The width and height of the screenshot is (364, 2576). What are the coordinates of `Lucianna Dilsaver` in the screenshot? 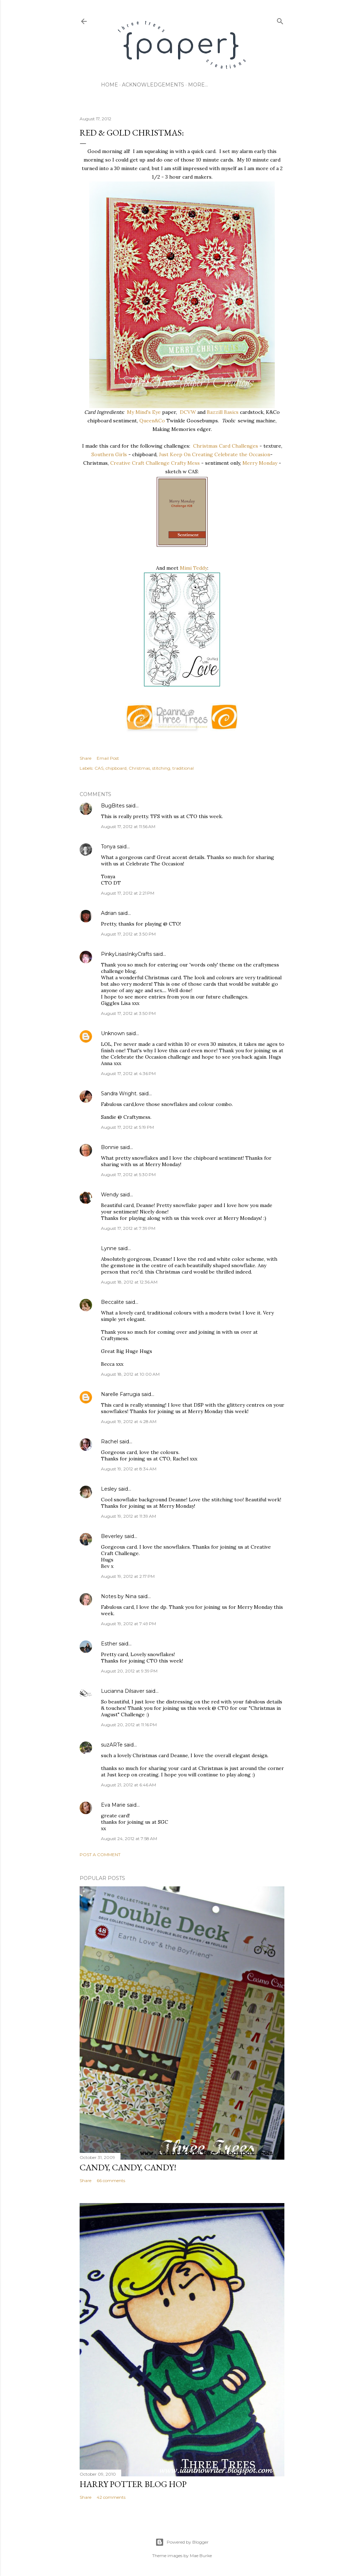 It's located at (122, 1691).